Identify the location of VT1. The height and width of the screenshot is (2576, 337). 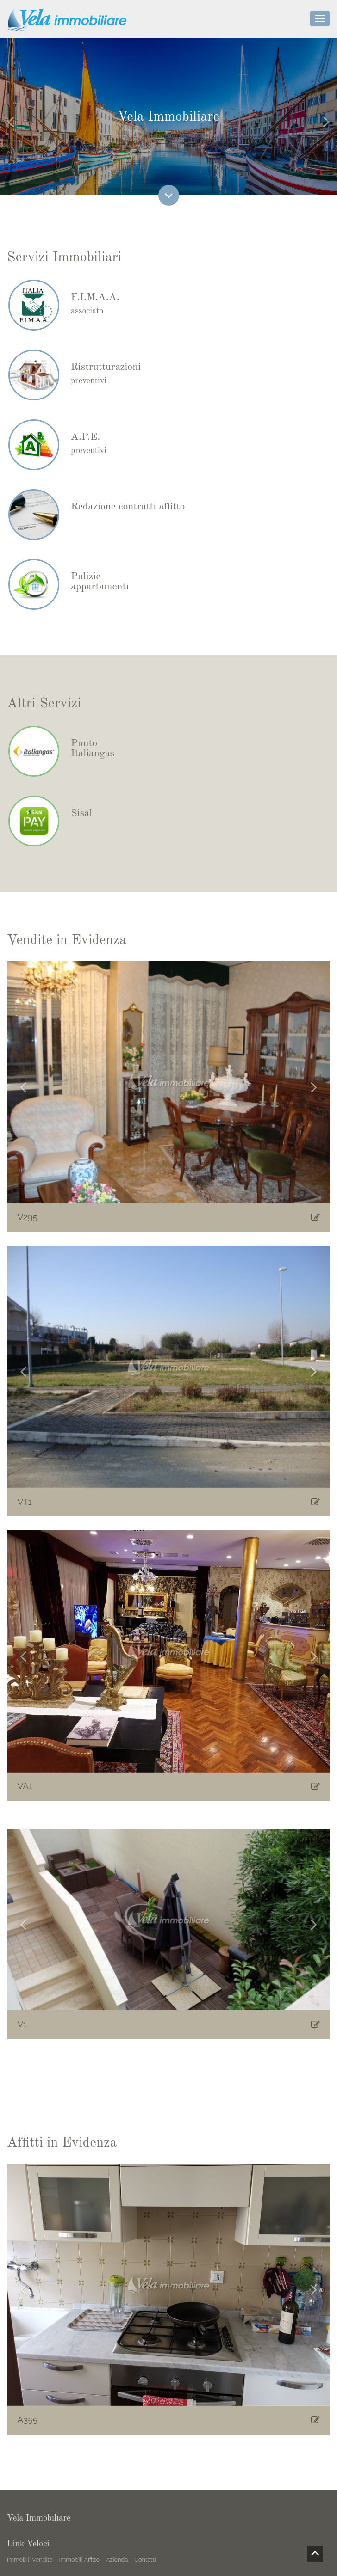
(25, 1504).